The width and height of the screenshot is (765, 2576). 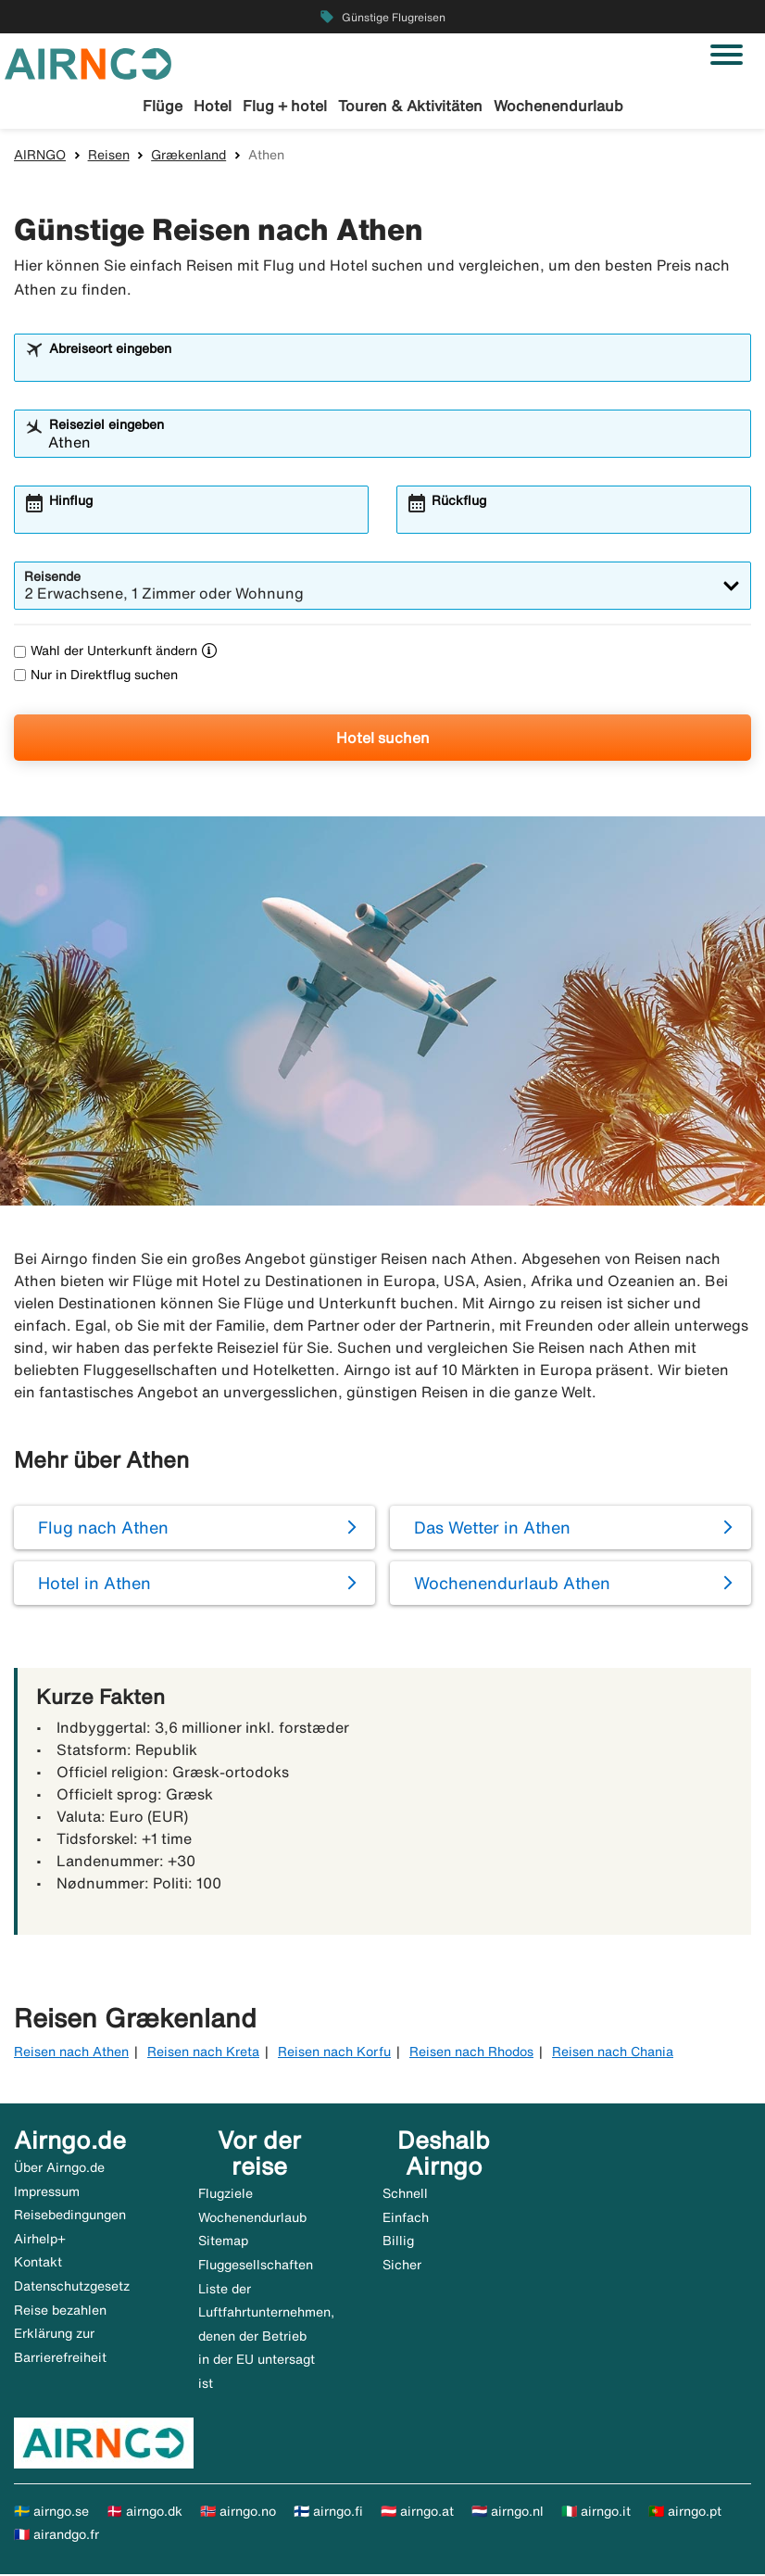 What do you see at coordinates (88, 62) in the screenshot?
I see `[Zur airngo Startseite gehe]` at bounding box center [88, 62].